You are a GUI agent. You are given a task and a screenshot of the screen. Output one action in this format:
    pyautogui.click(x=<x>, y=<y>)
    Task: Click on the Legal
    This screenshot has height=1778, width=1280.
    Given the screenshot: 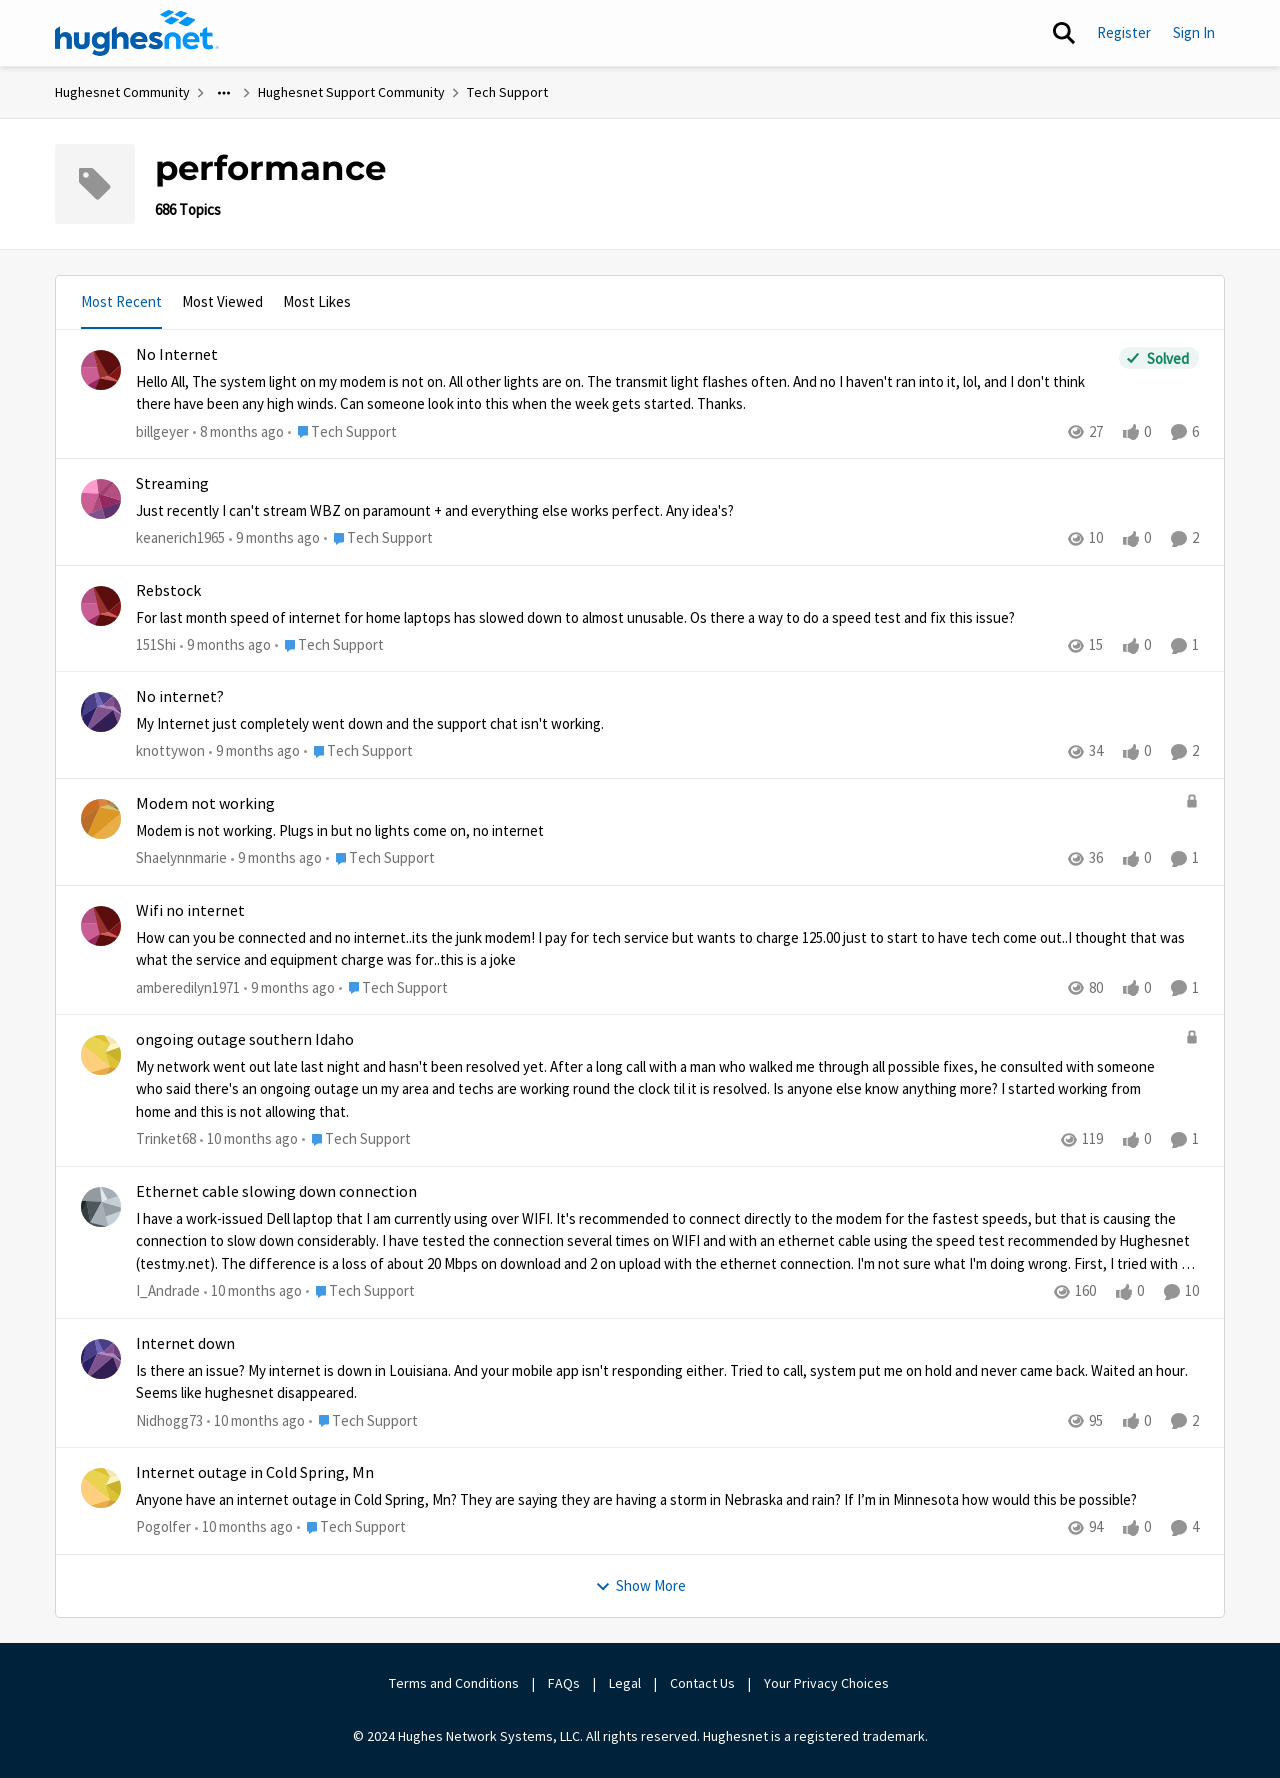 What is the action you would take?
    pyautogui.click(x=625, y=1683)
    